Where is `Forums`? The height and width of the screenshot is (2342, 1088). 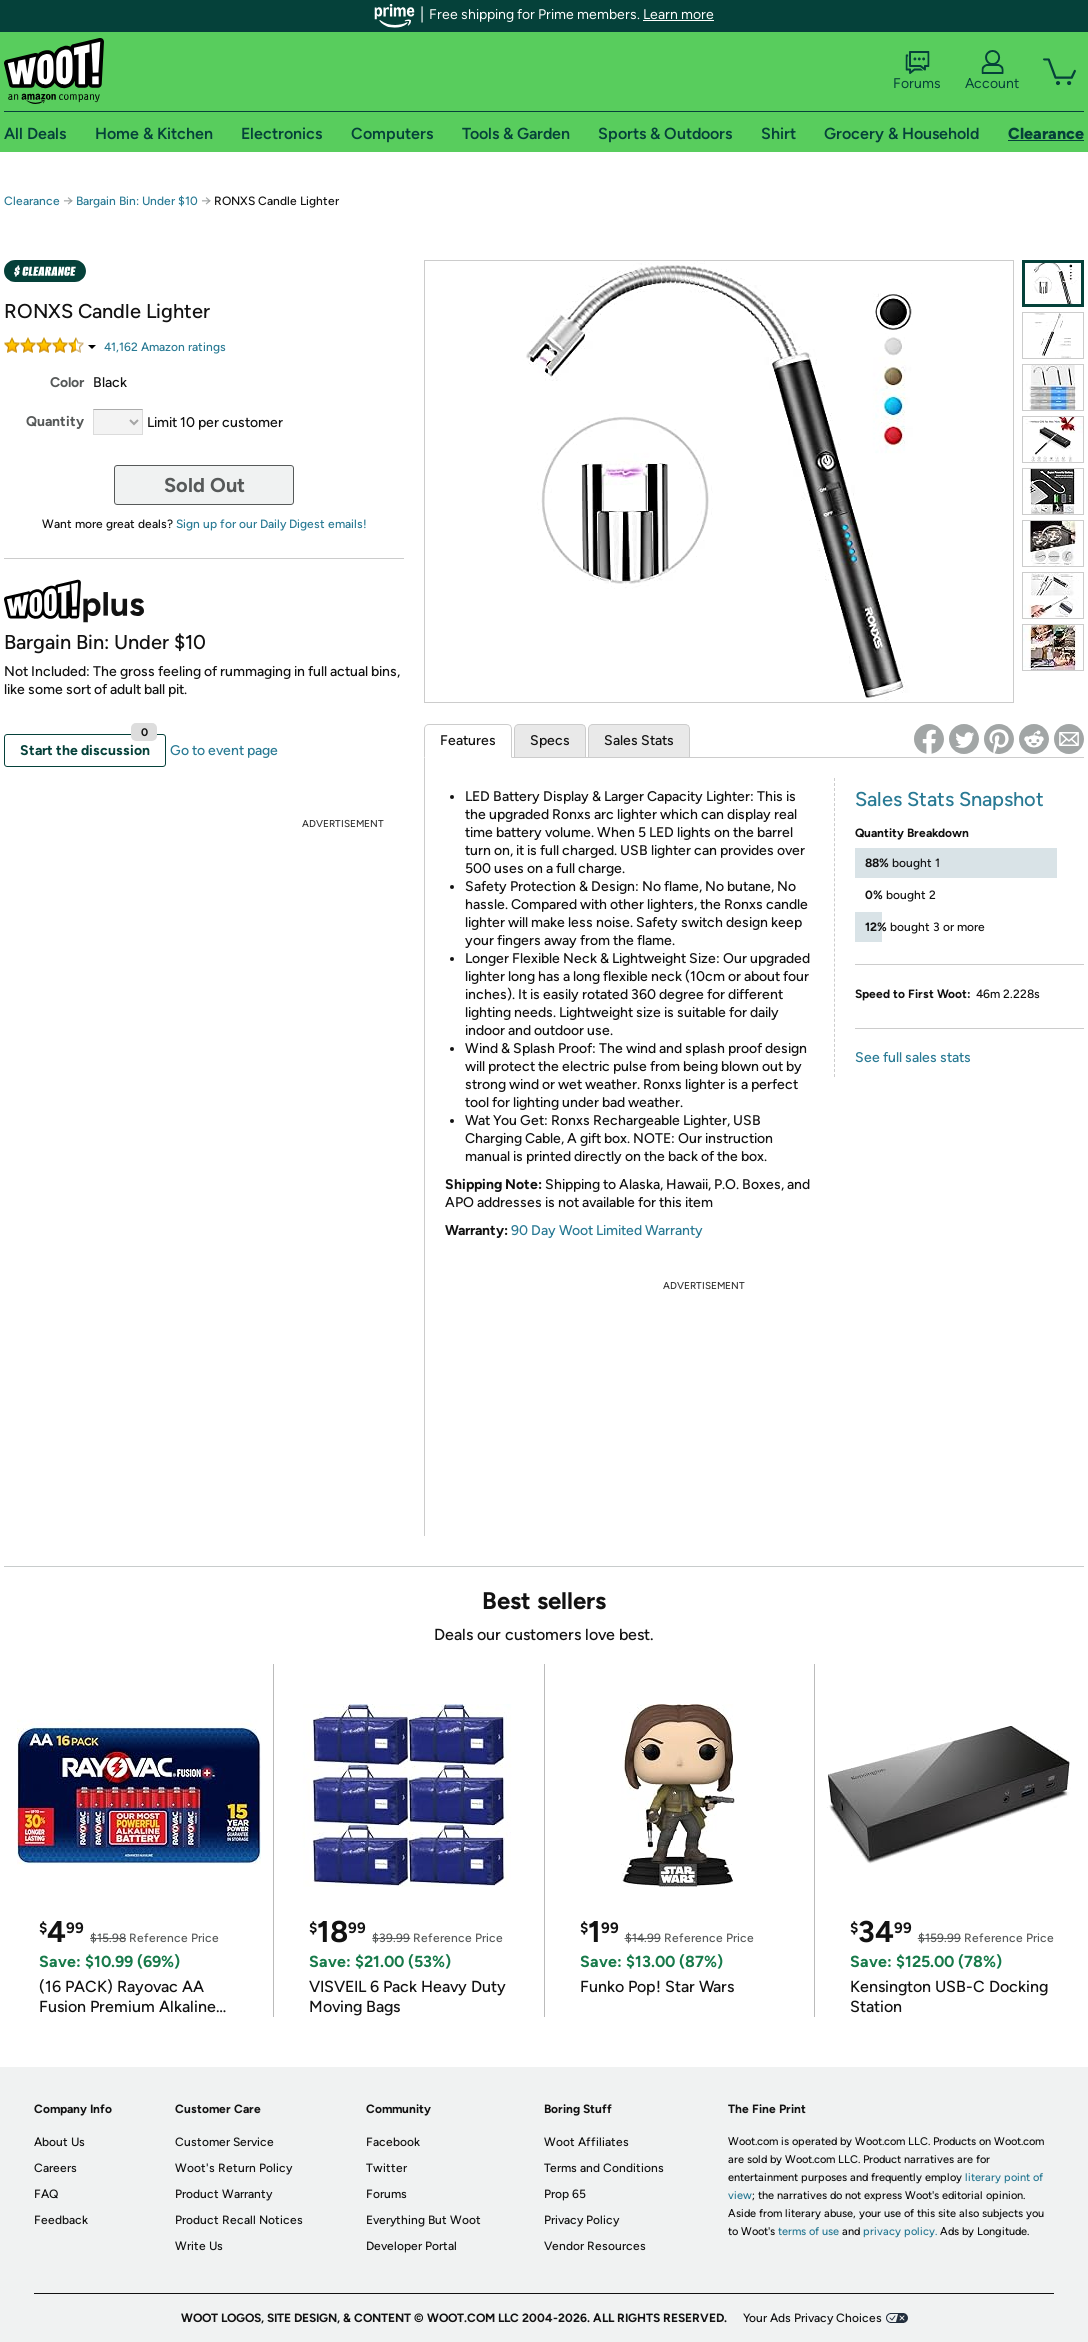
Forums is located at coordinates (917, 71).